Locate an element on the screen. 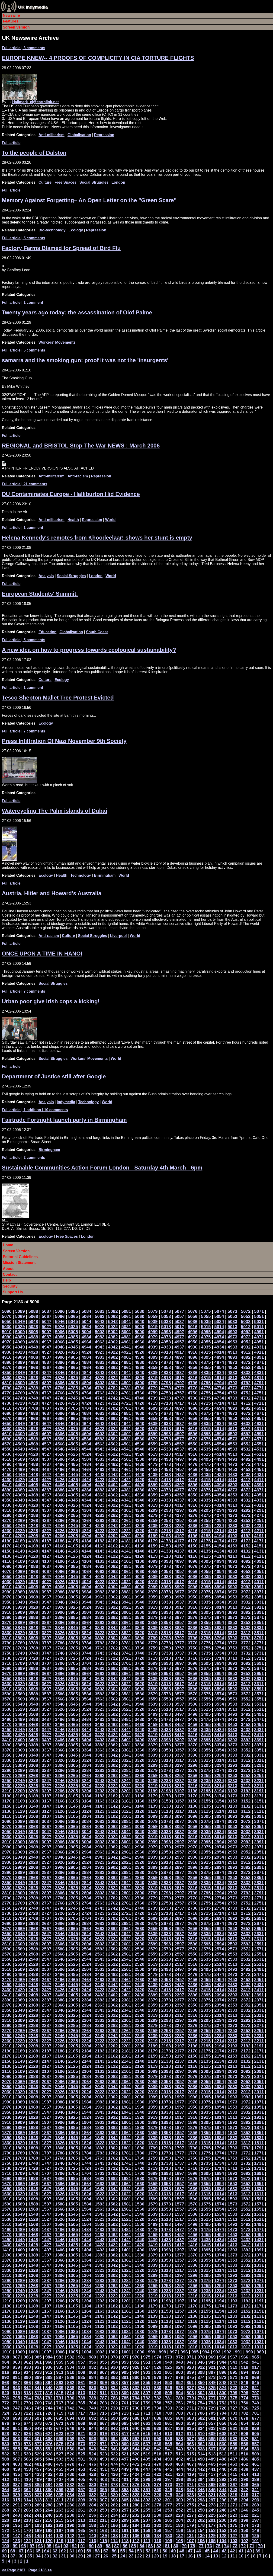 This screenshot has height=2576, width=273. 1716 is located at coordinates (193, 2168).